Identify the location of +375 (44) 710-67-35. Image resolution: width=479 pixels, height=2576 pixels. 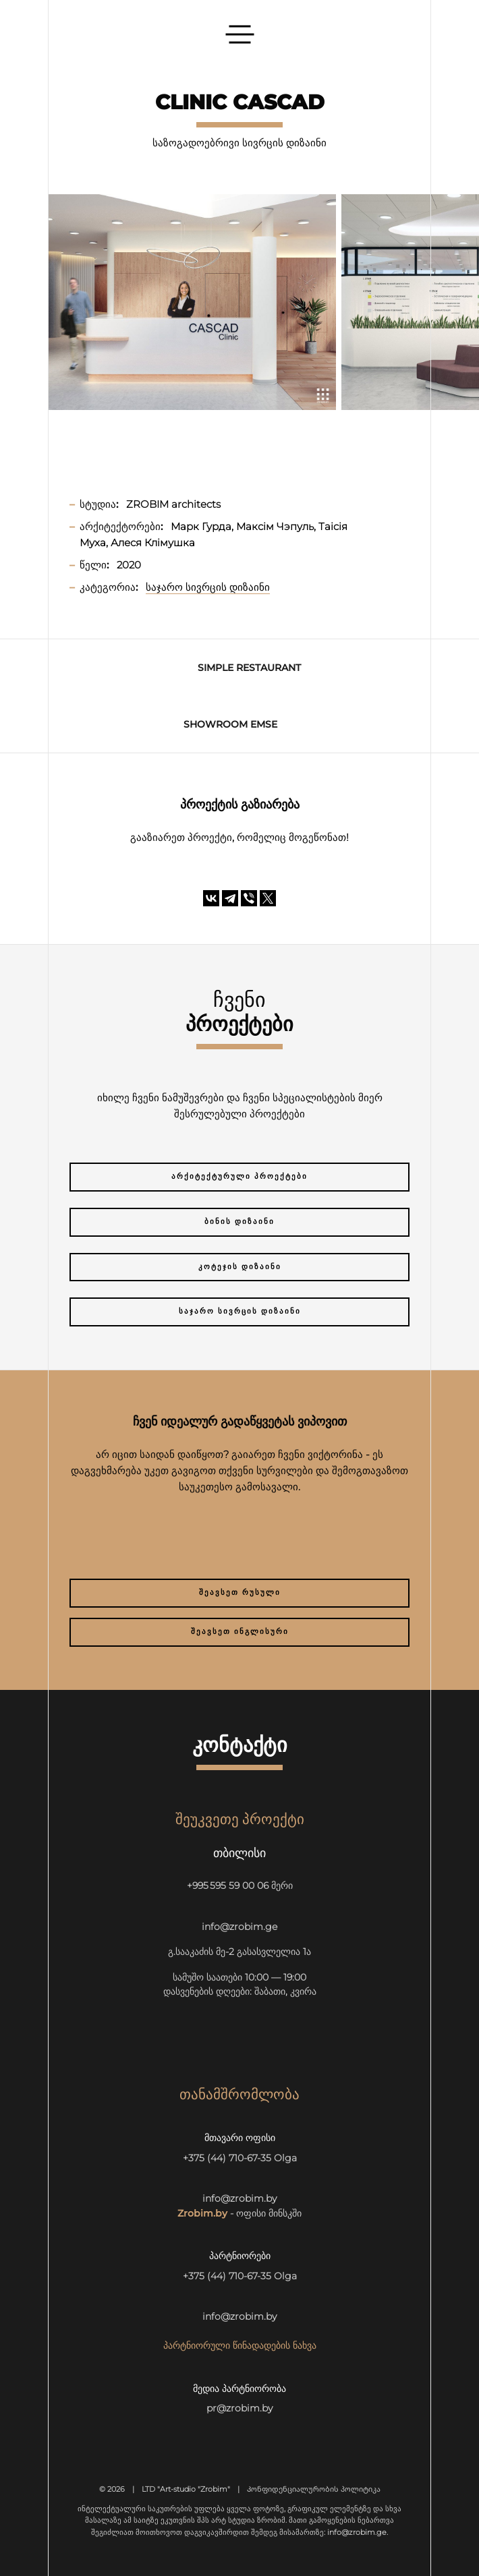
(227, 2158).